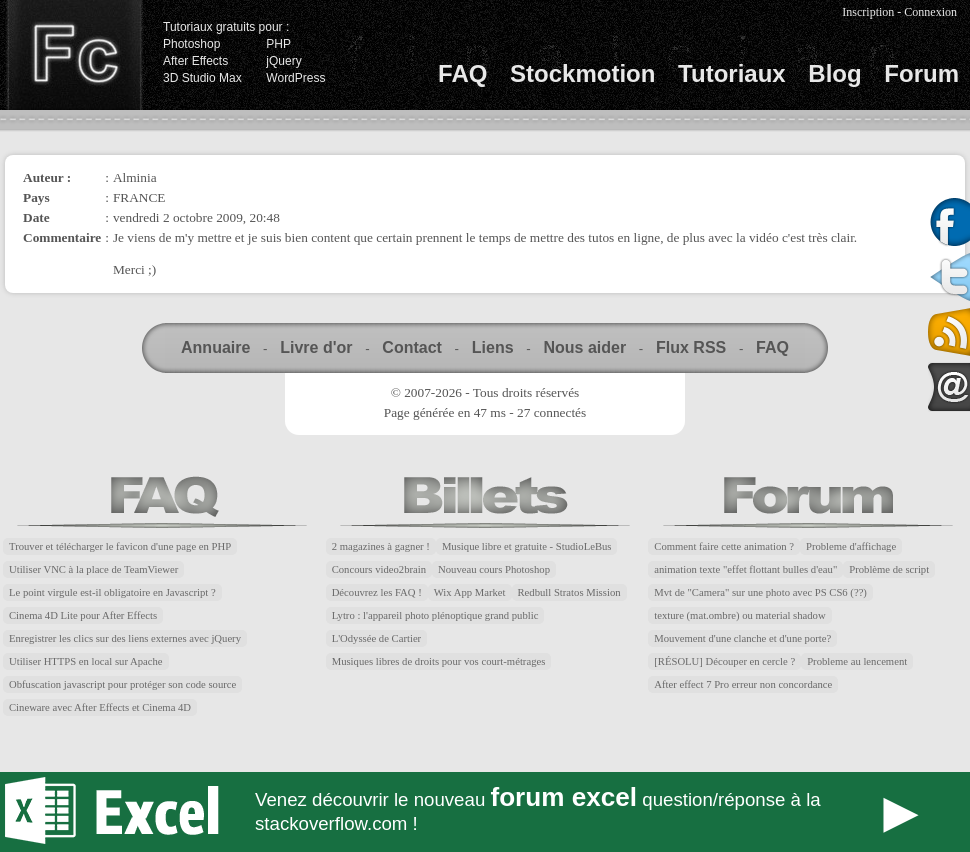 This screenshot has height=852, width=970. Describe the element at coordinates (191, 44) in the screenshot. I see `Photoshop` at that location.